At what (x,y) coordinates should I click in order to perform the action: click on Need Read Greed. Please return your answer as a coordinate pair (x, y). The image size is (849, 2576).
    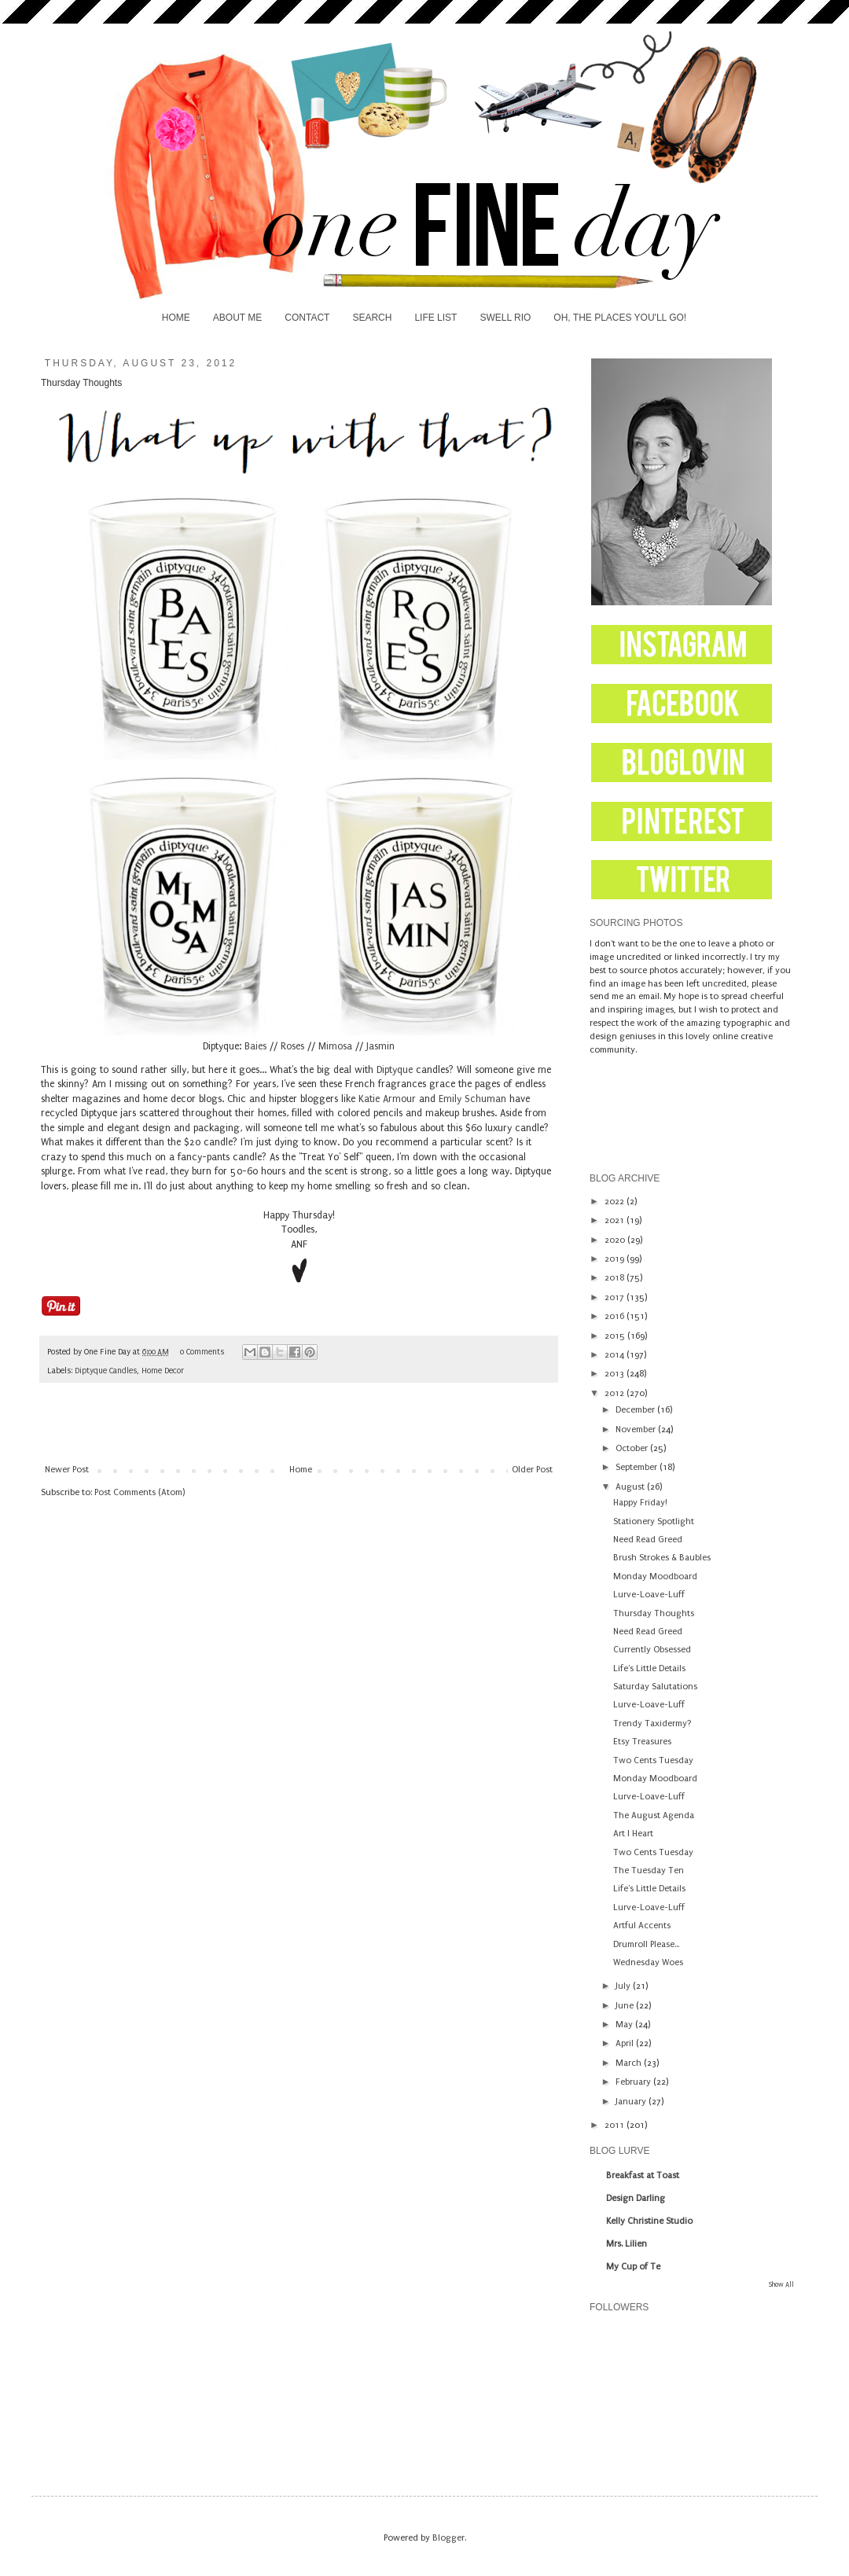
    Looking at the image, I should click on (647, 1539).